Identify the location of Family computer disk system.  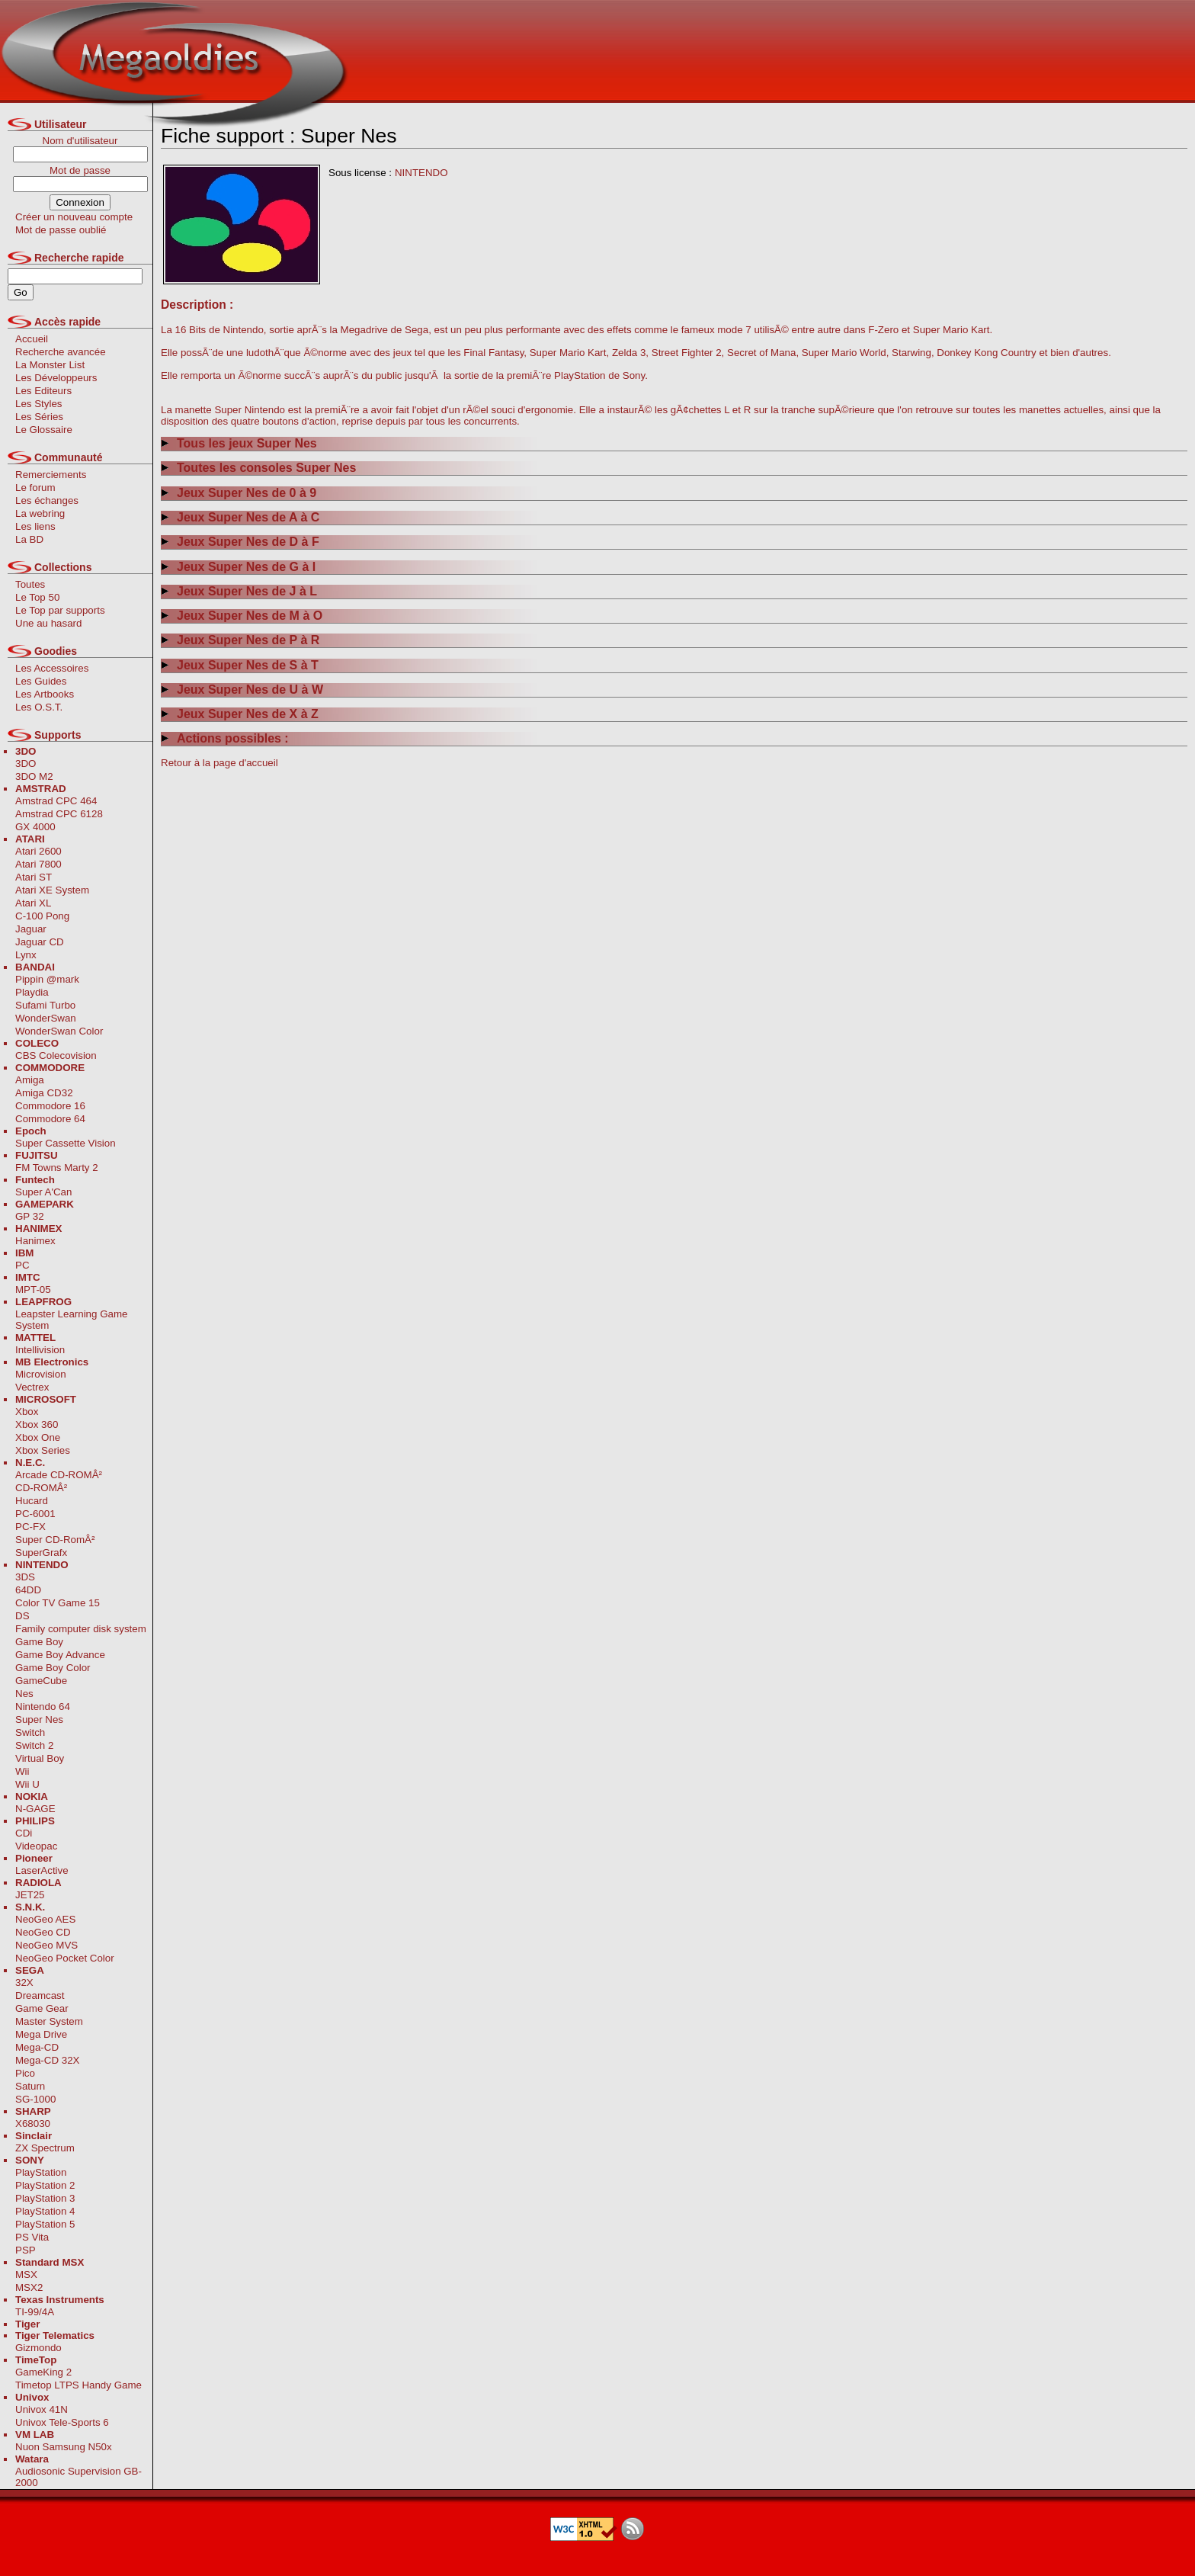
(80, 1628).